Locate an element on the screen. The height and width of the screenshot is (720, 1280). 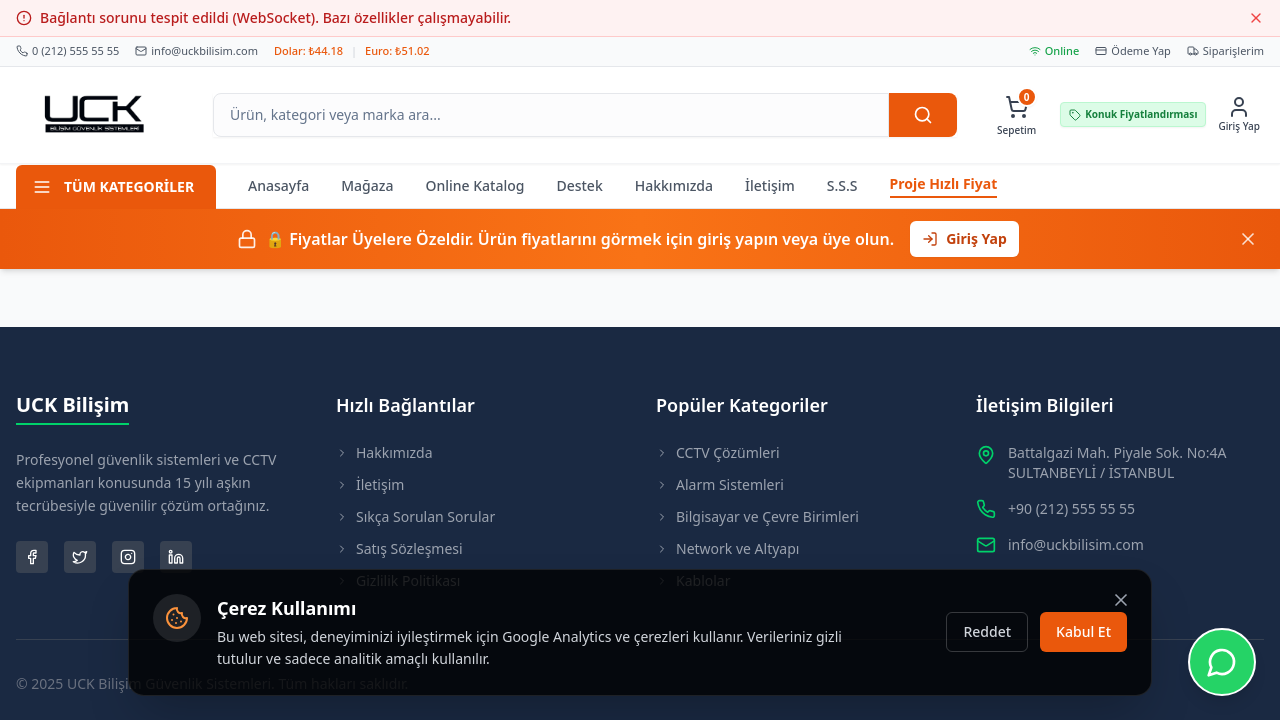
Ödeme Yap is located at coordinates (1133, 50).